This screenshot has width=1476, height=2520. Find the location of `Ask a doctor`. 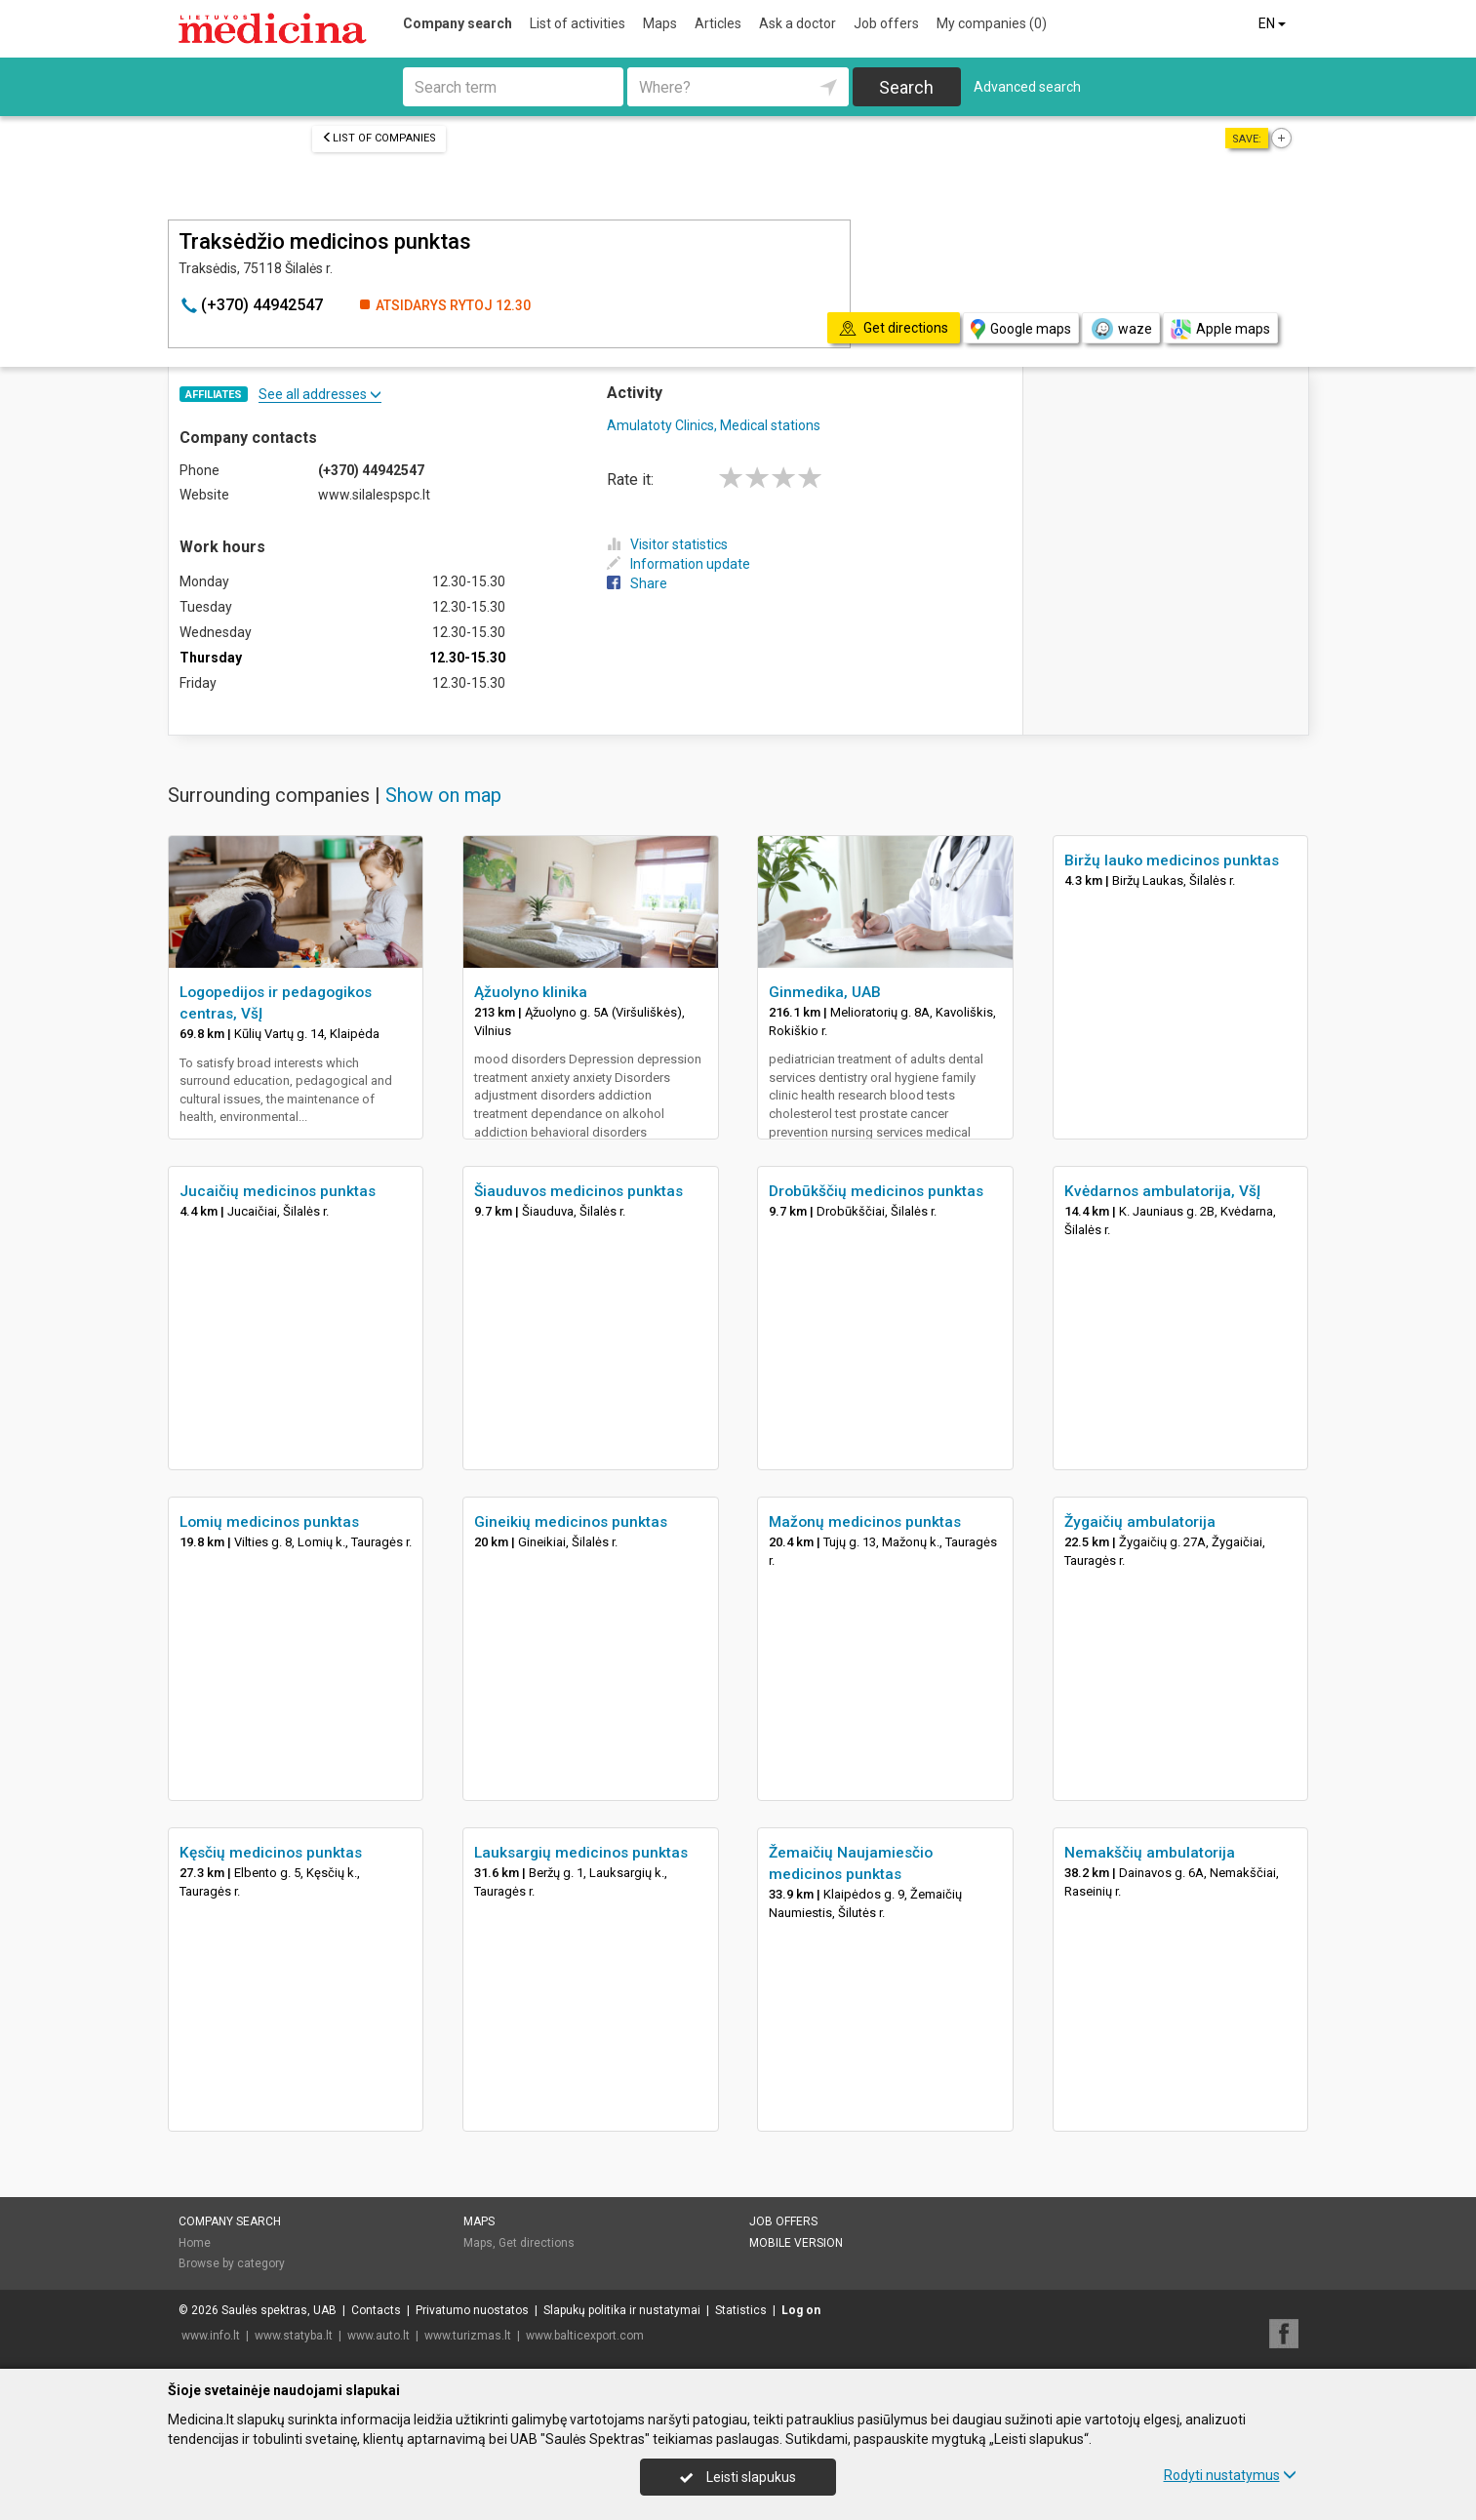

Ask a doctor is located at coordinates (797, 23).